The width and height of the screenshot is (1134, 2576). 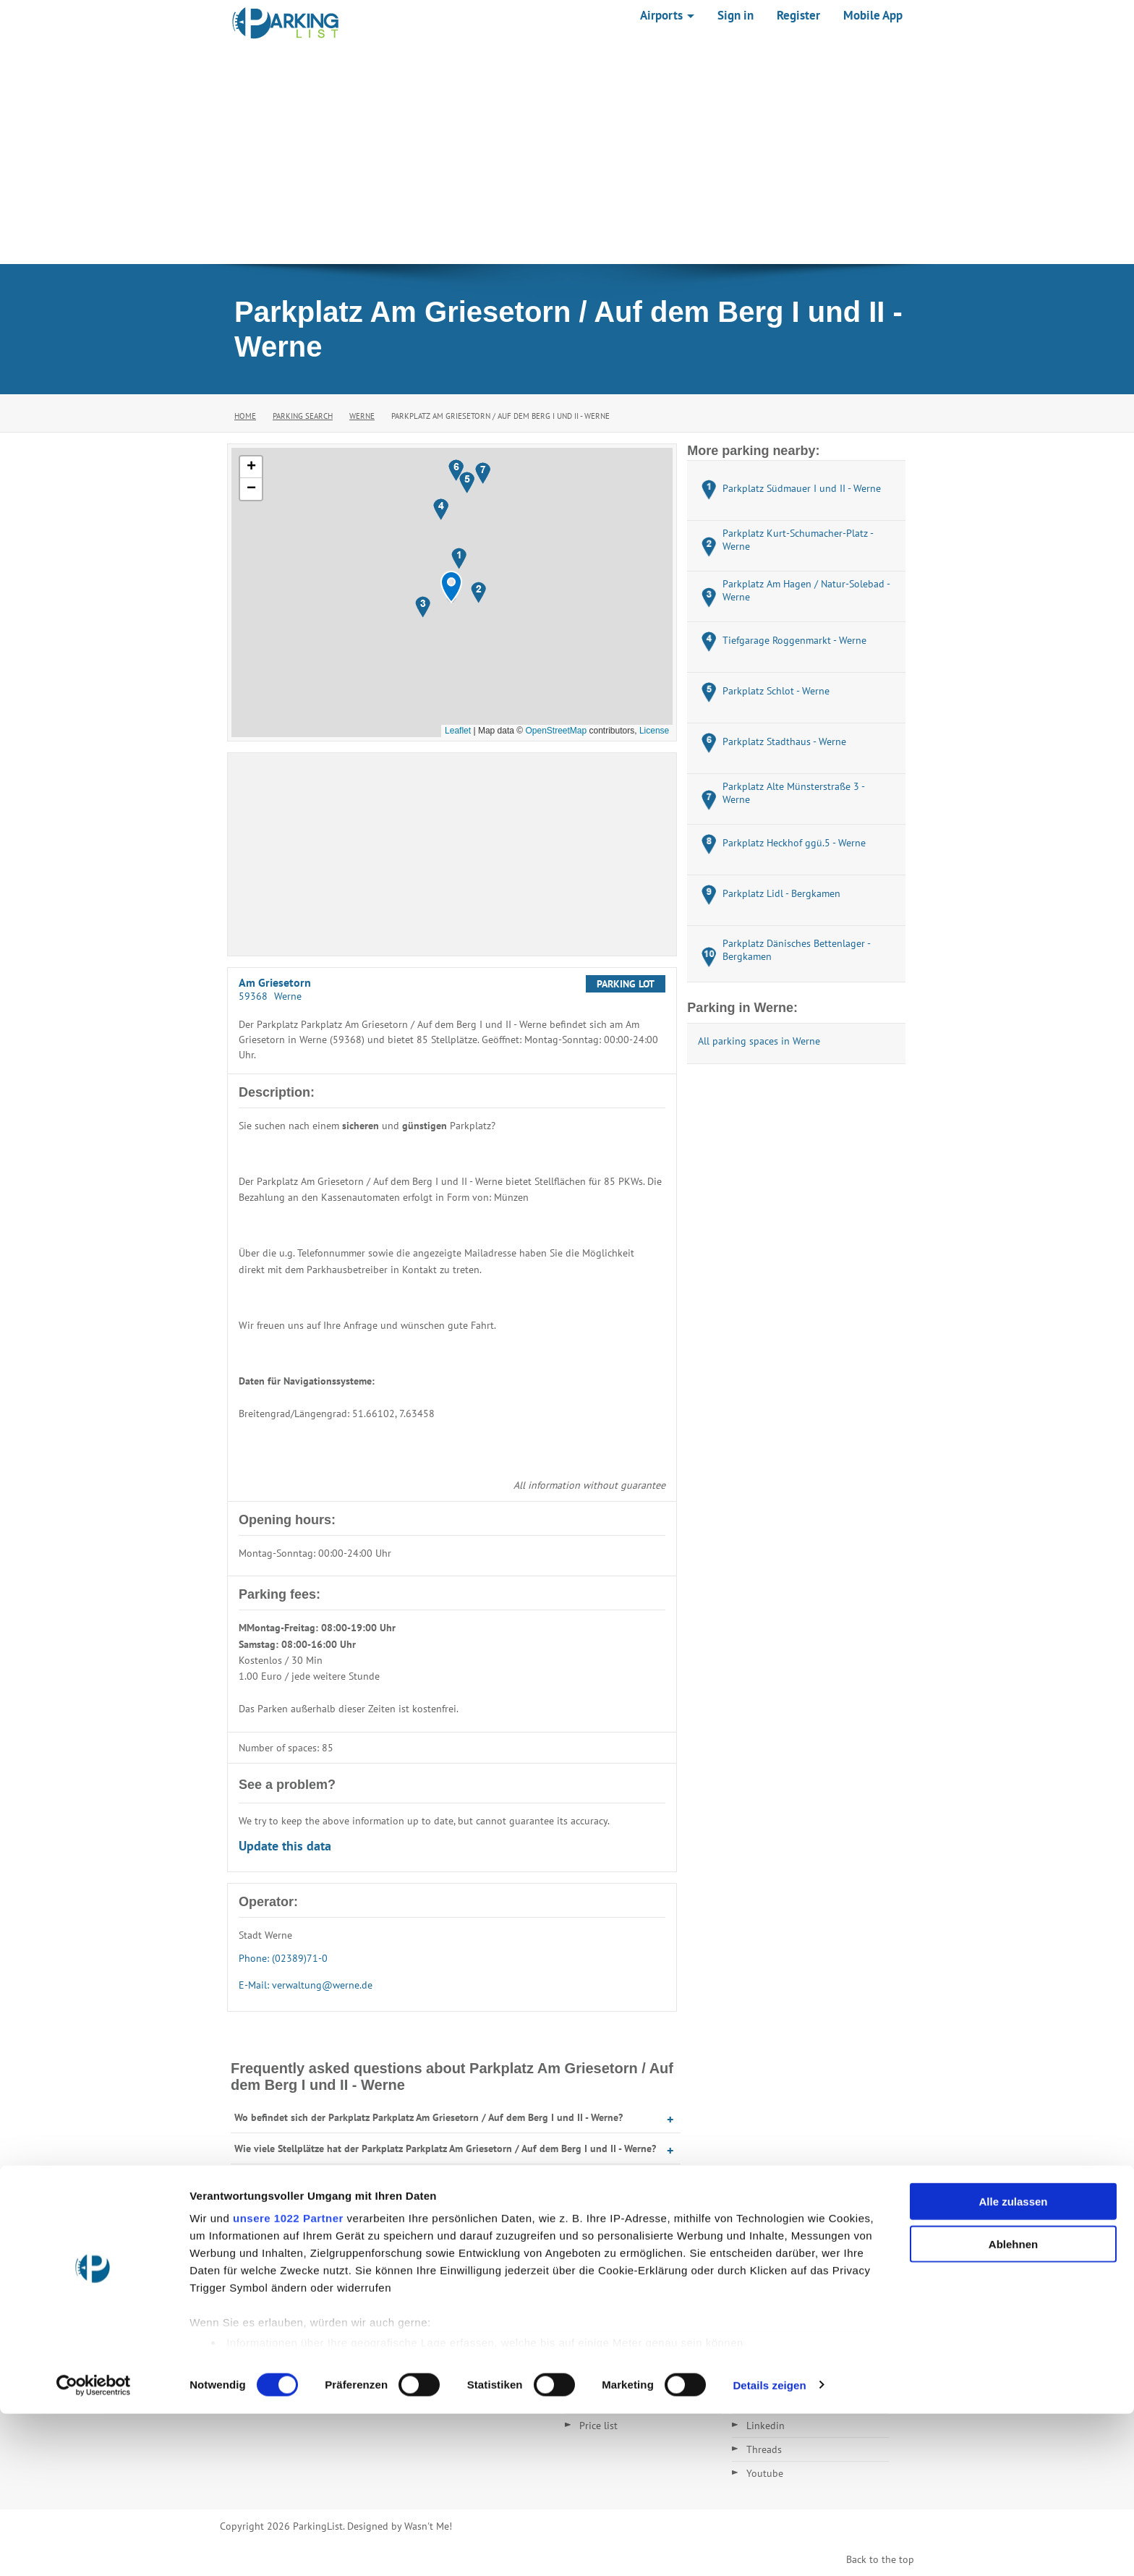 What do you see at coordinates (93, 2548) in the screenshot?
I see `[Cookiebot von Usercentrics - öffnet in einem neuen Fenster]` at bounding box center [93, 2548].